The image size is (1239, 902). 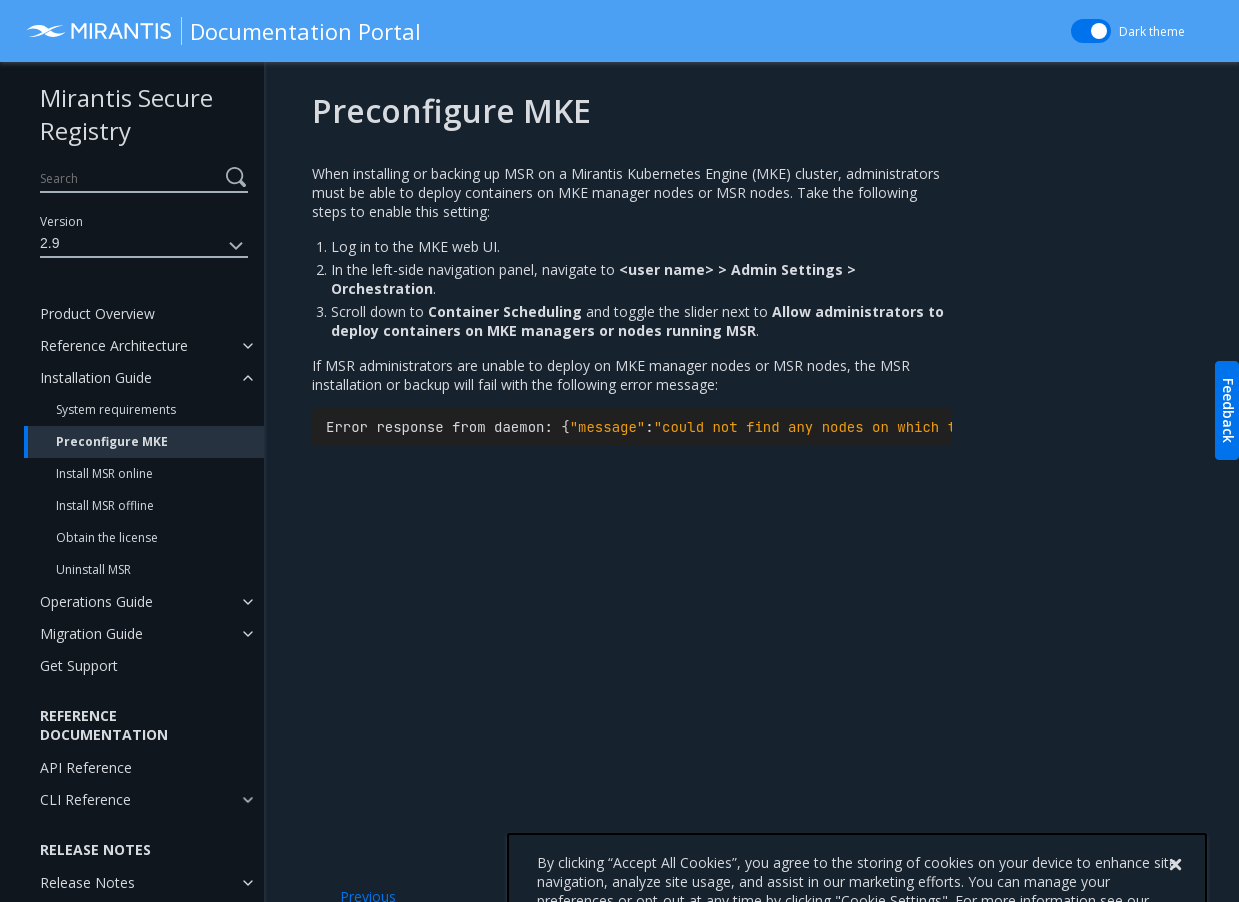 What do you see at coordinates (93, 569) in the screenshot?
I see `Uninstall MSR` at bounding box center [93, 569].